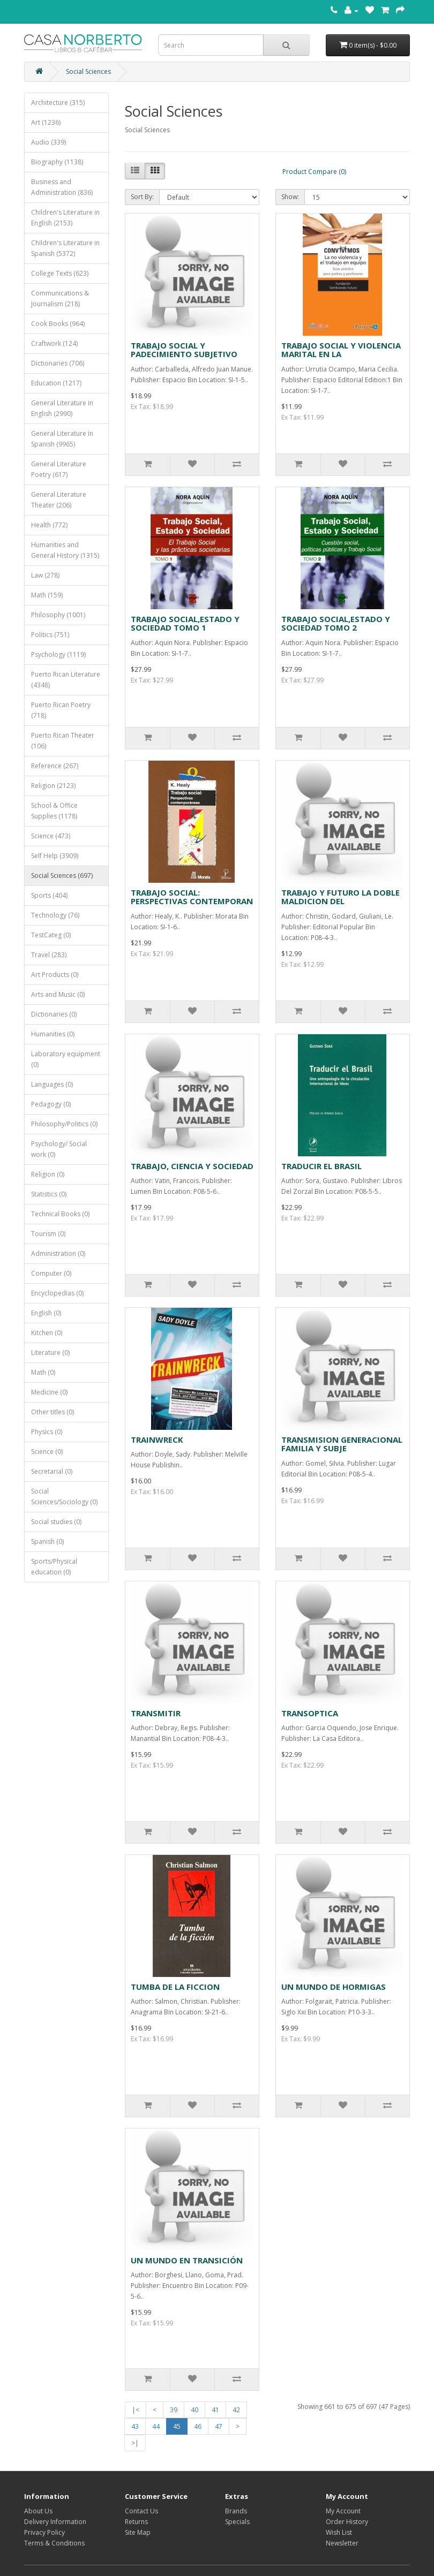  What do you see at coordinates (50, 835) in the screenshot?
I see `Science (473)` at bounding box center [50, 835].